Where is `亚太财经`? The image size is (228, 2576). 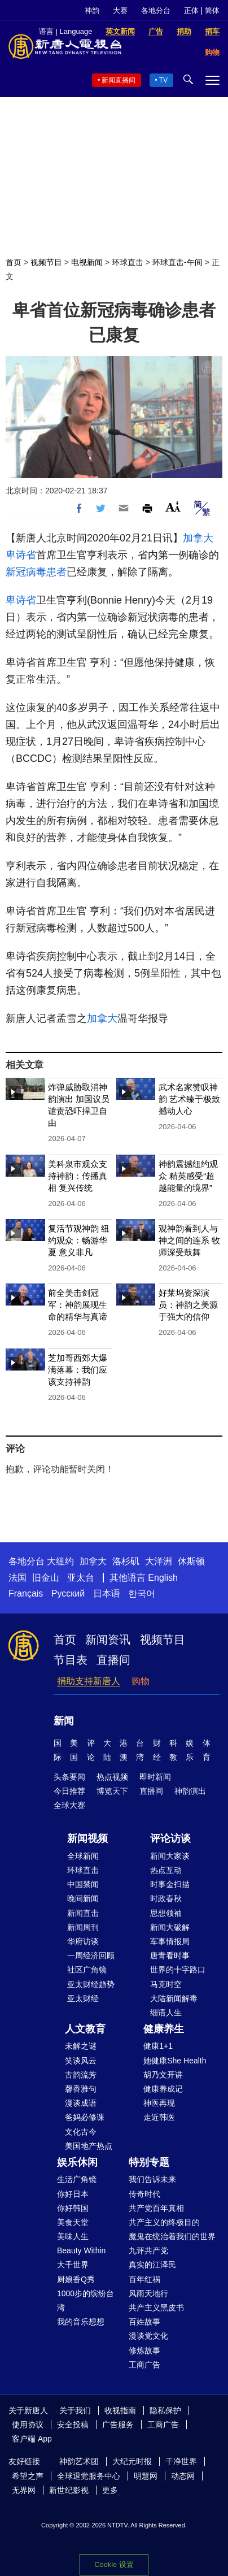
亚太财经 is located at coordinates (83, 1998).